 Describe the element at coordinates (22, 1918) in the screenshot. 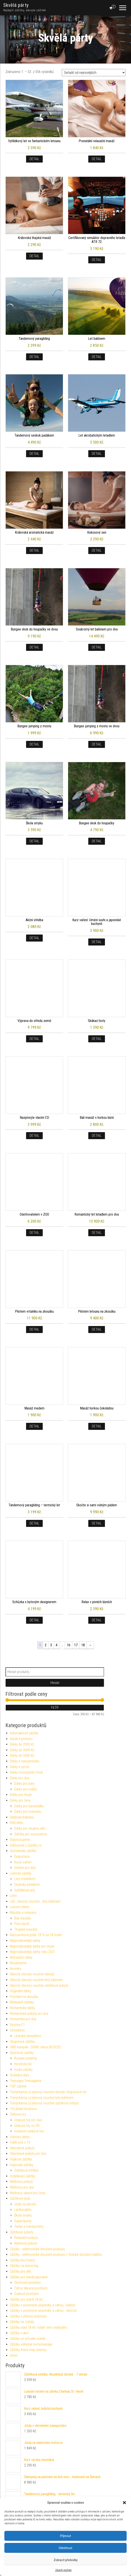

I see `Bali masáže` at that location.